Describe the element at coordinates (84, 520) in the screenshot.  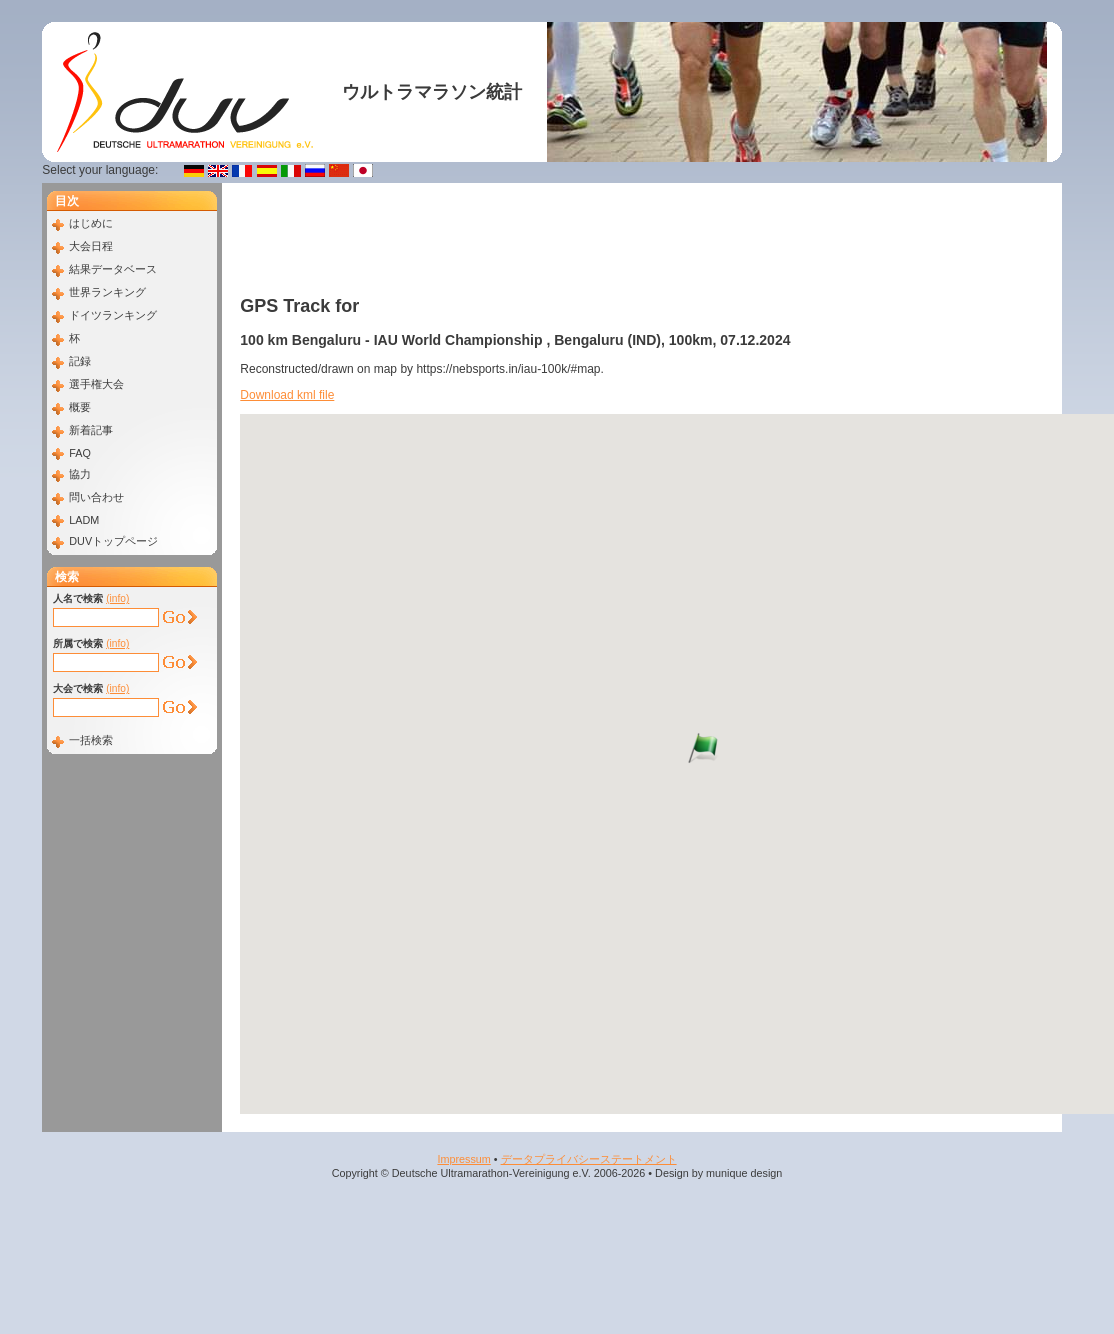
I see `LADM` at that location.